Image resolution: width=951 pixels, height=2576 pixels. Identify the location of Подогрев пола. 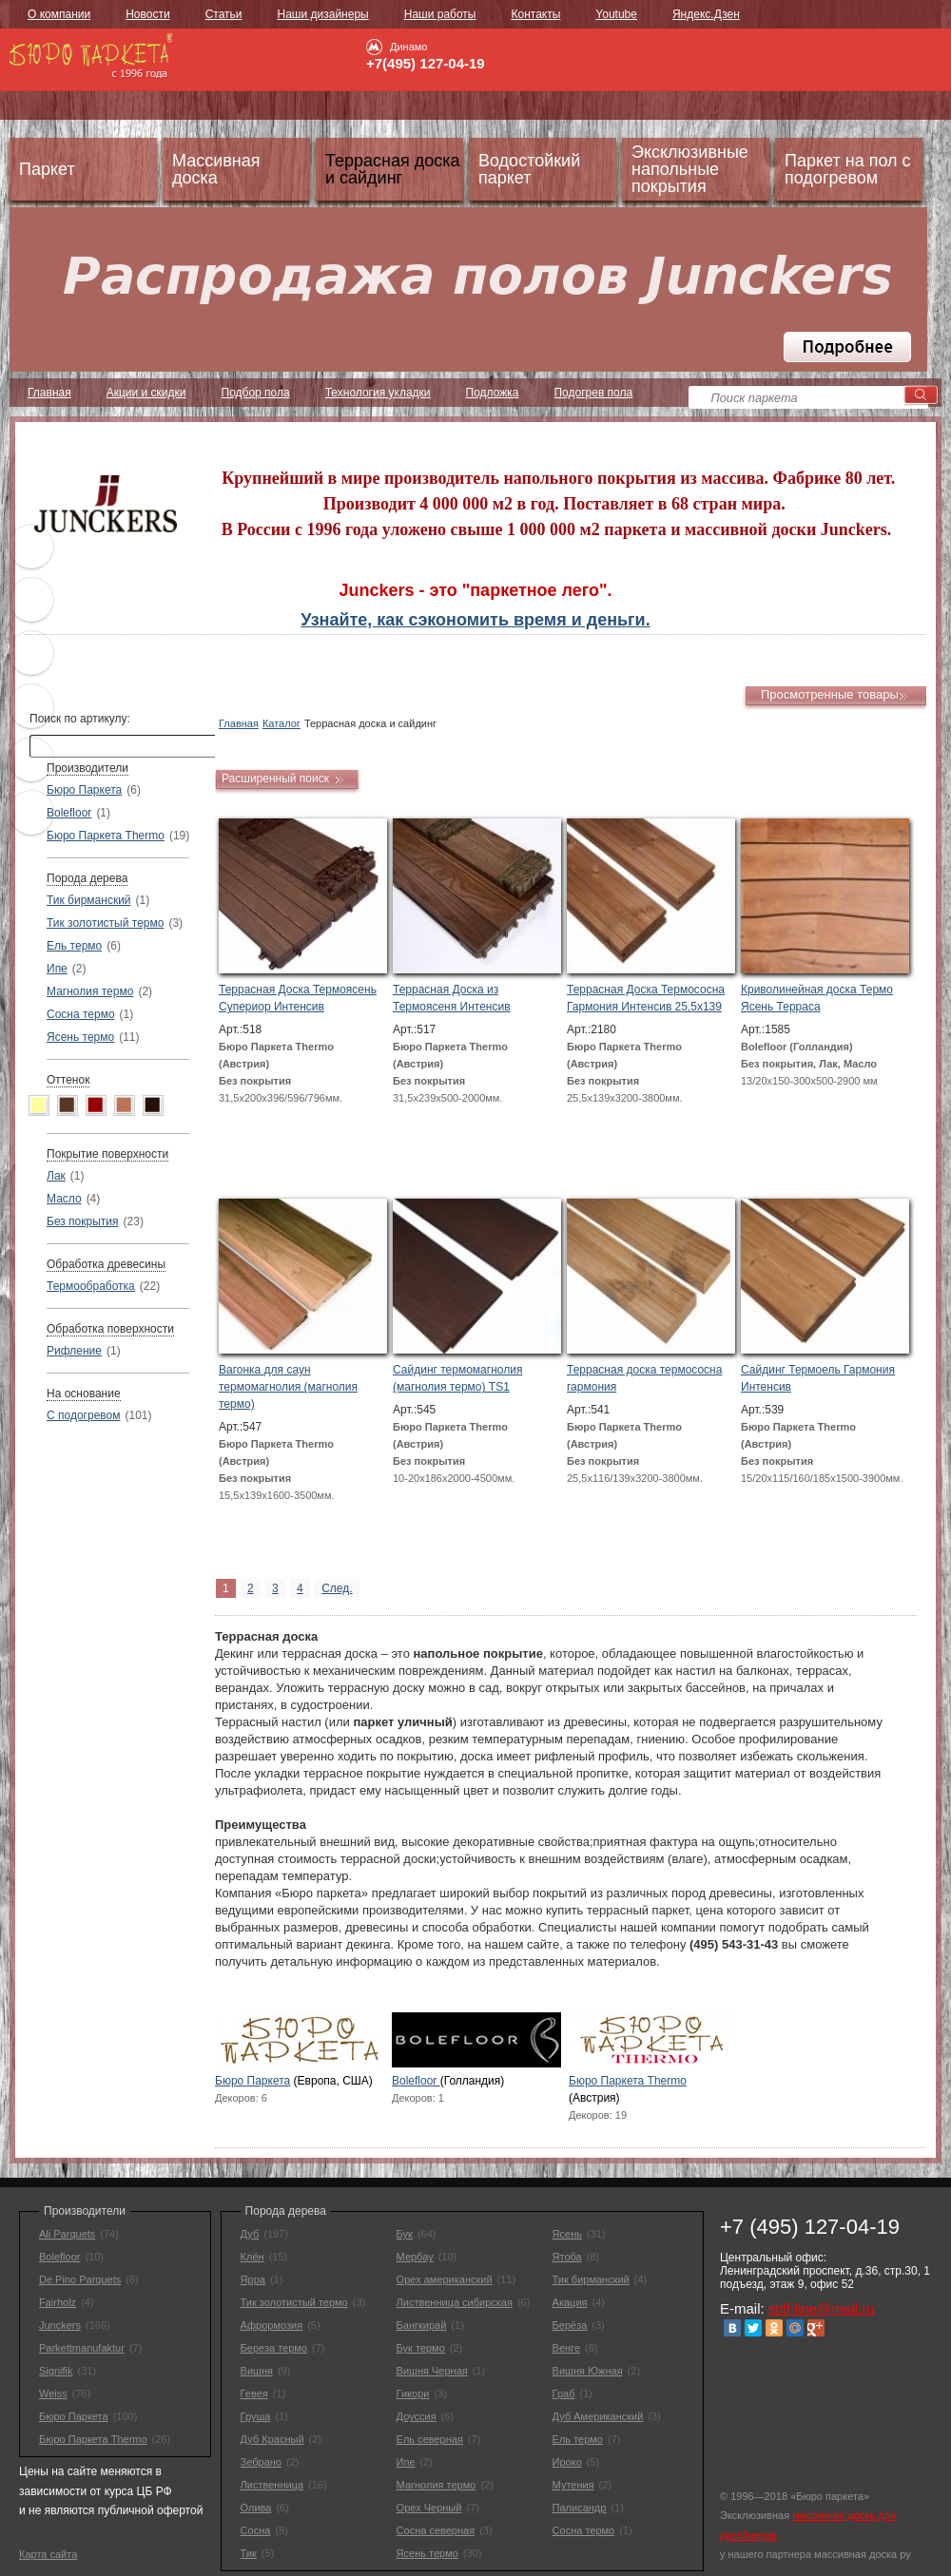
(592, 392).